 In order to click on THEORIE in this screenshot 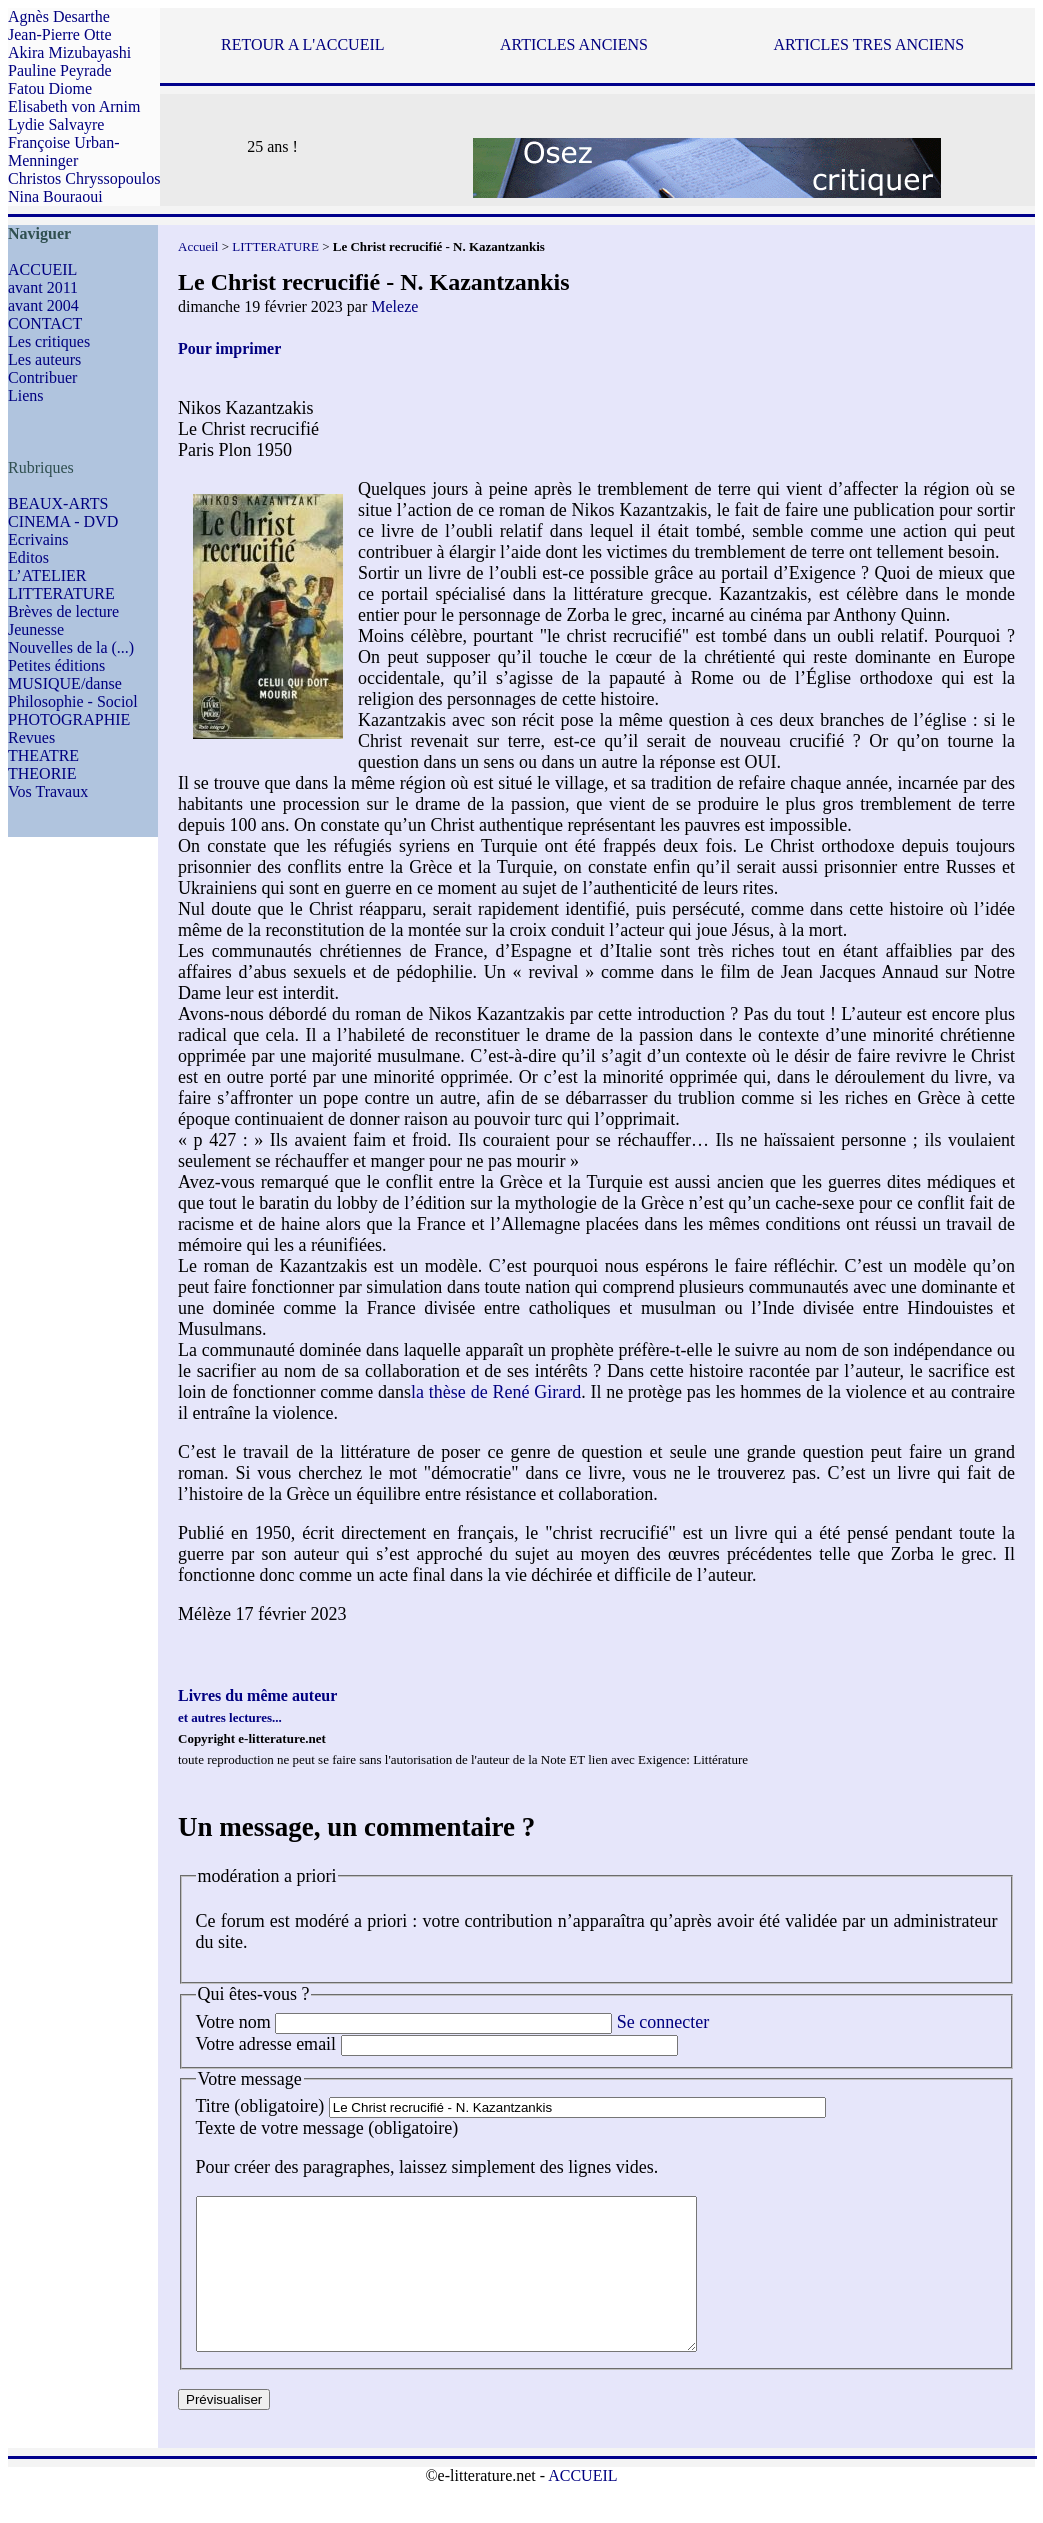, I will do `click(42, 773)`.